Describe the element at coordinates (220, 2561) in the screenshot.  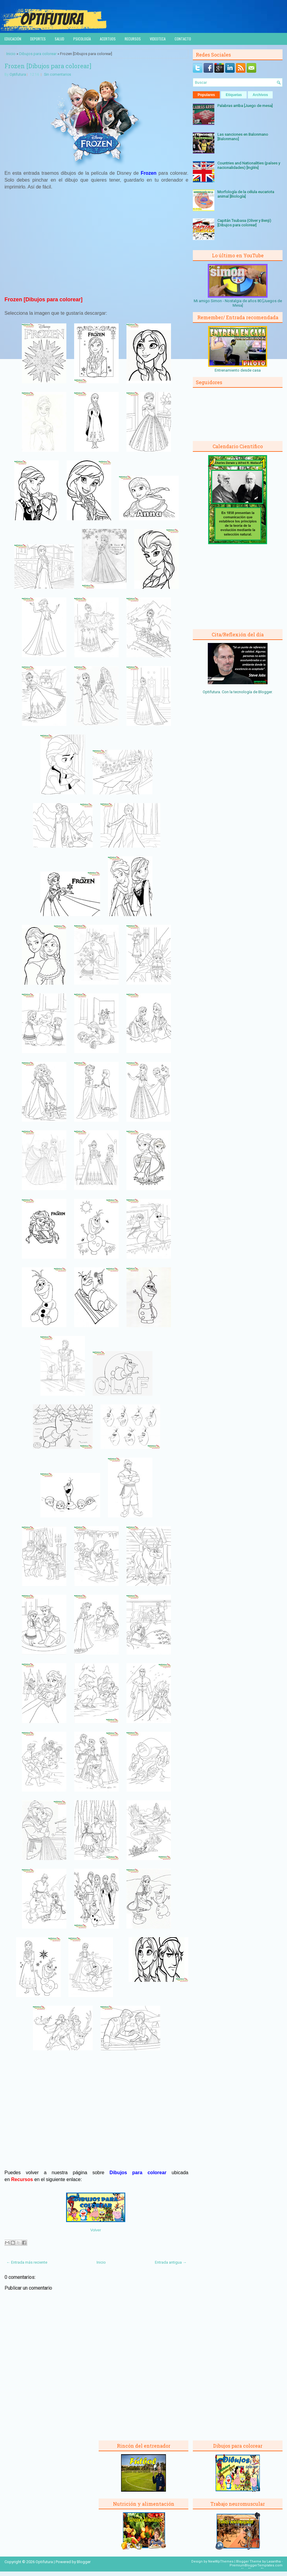
I see `NewWpThemes` at that location.